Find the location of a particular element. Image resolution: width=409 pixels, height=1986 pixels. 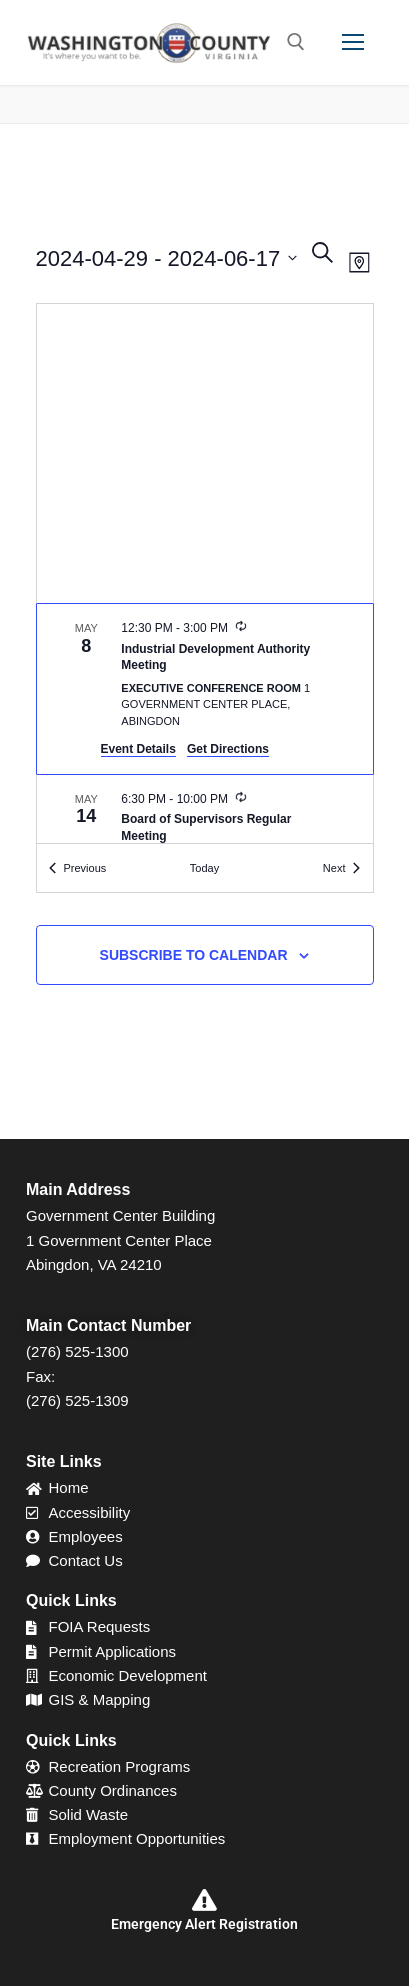

[May 8. 12:30 pm to 3:00 pm. Industrial Development Authority Meeting.] is located at coordinates (205, 689).